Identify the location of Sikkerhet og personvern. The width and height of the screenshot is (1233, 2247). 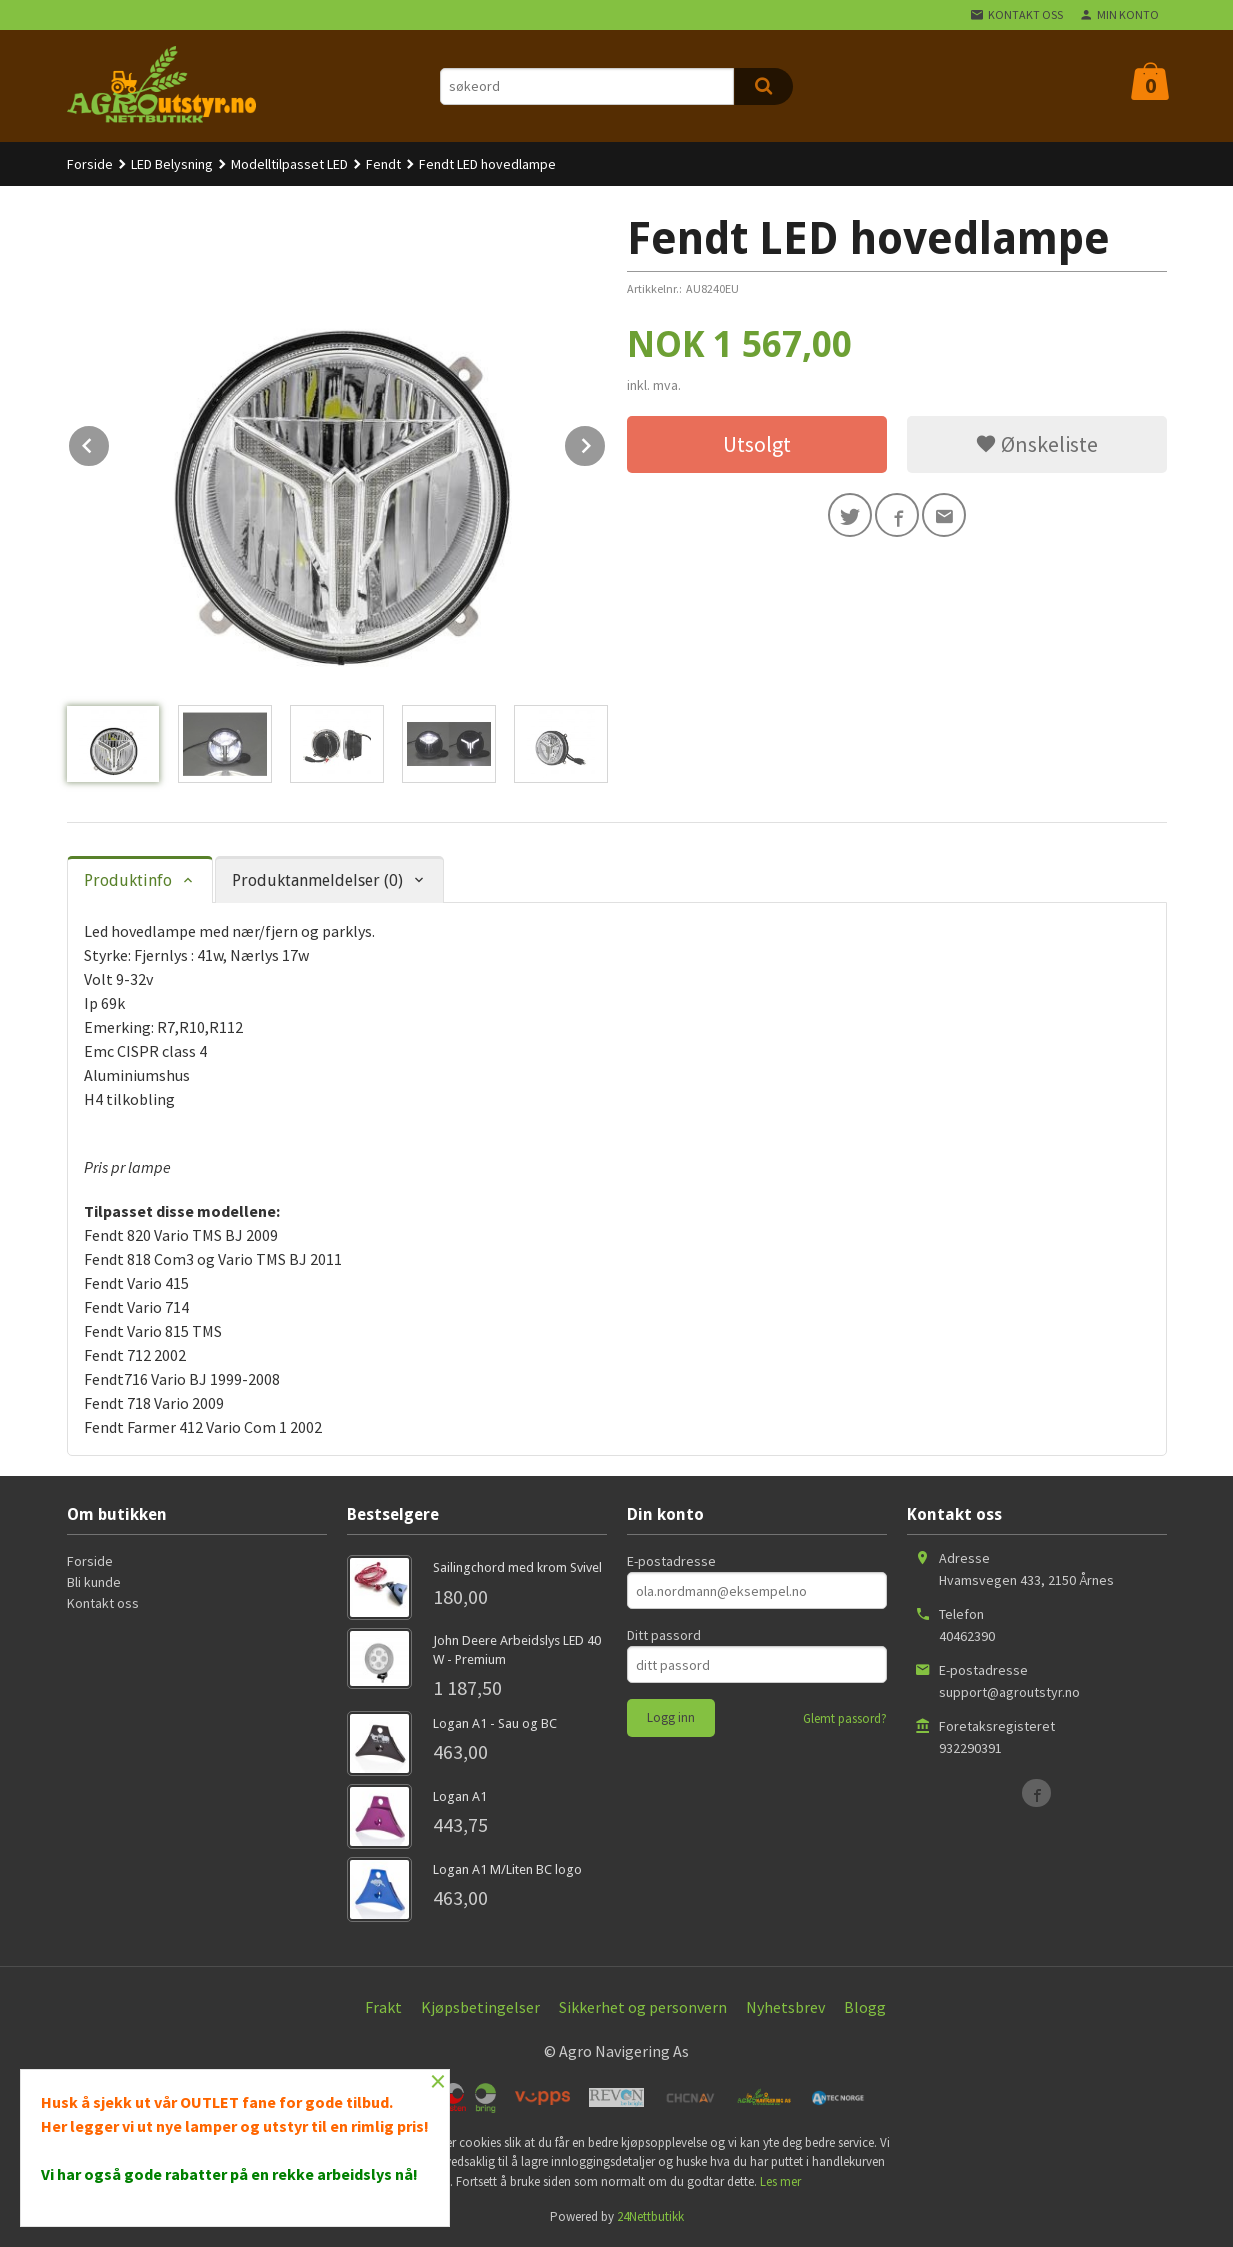
(643, 2007).